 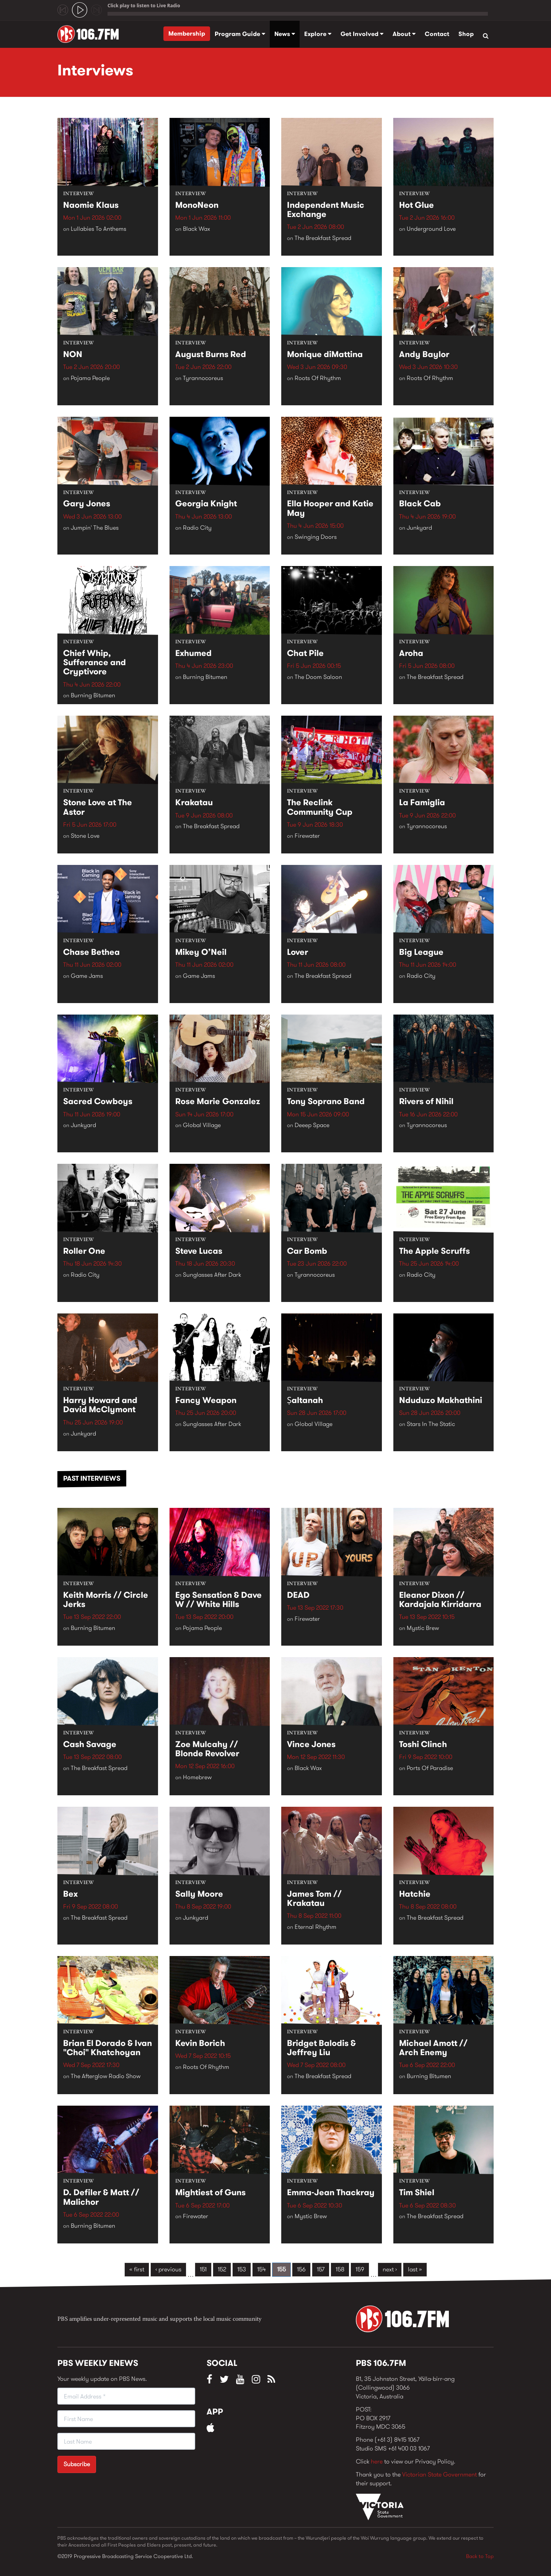 I want to click on 159, so click(x=359, y=2269).